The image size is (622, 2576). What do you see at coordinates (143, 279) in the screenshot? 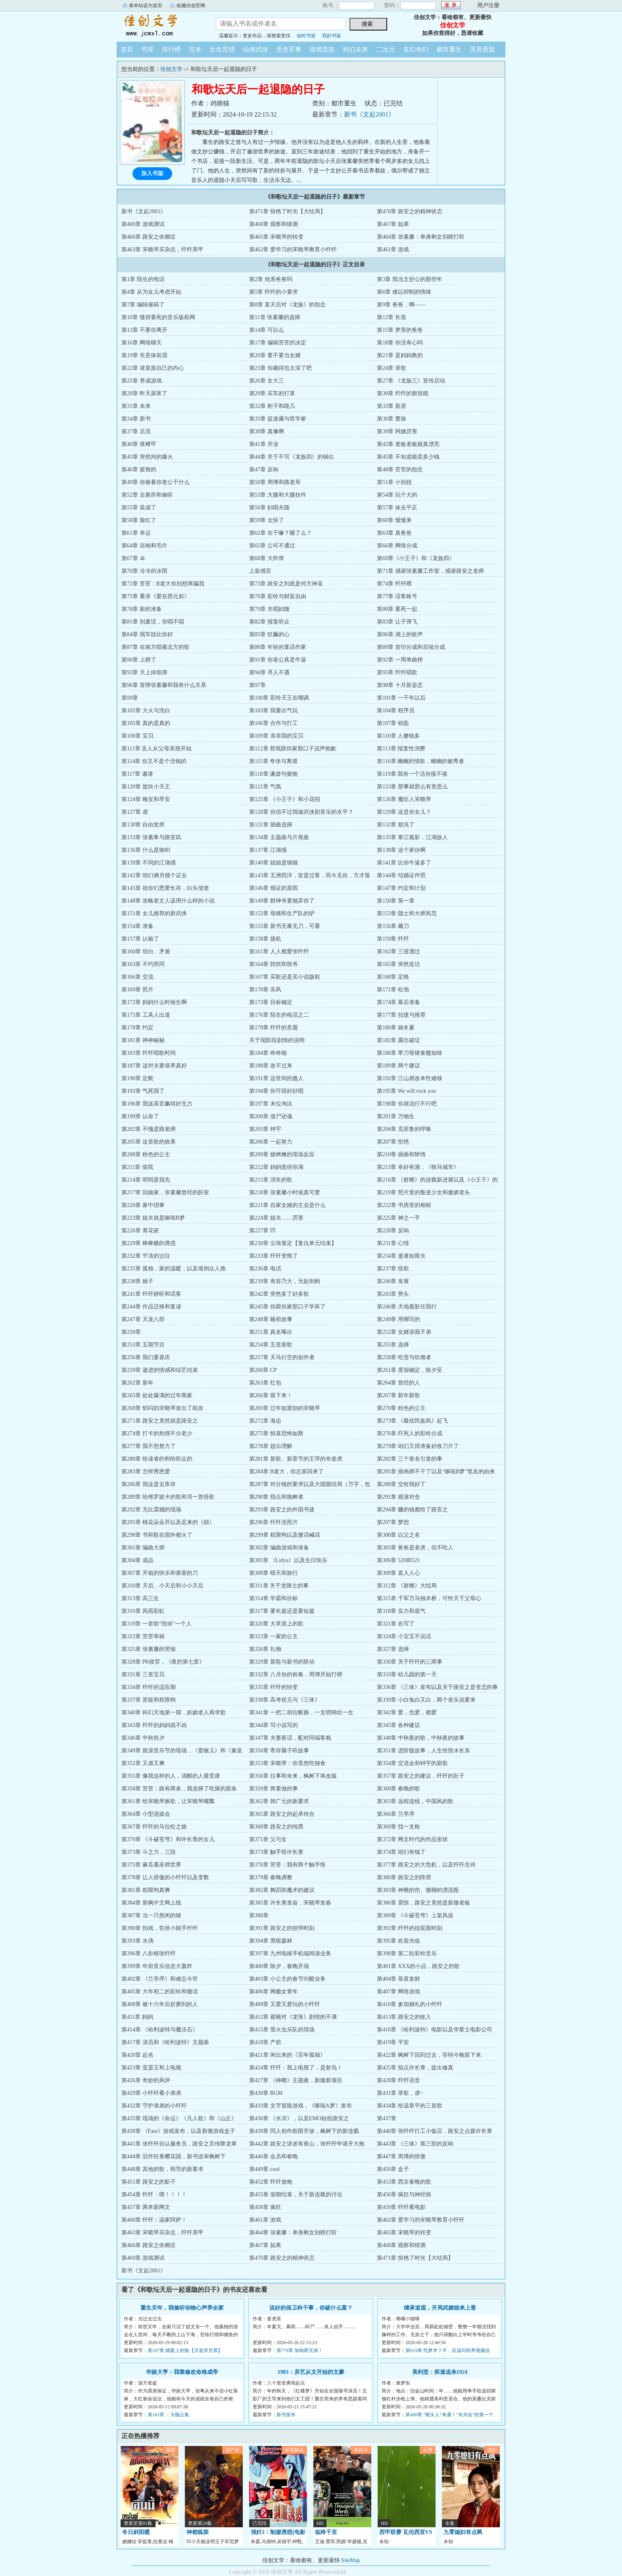
I see `第1章 陌生的电话` at bounding box center [143, 279].